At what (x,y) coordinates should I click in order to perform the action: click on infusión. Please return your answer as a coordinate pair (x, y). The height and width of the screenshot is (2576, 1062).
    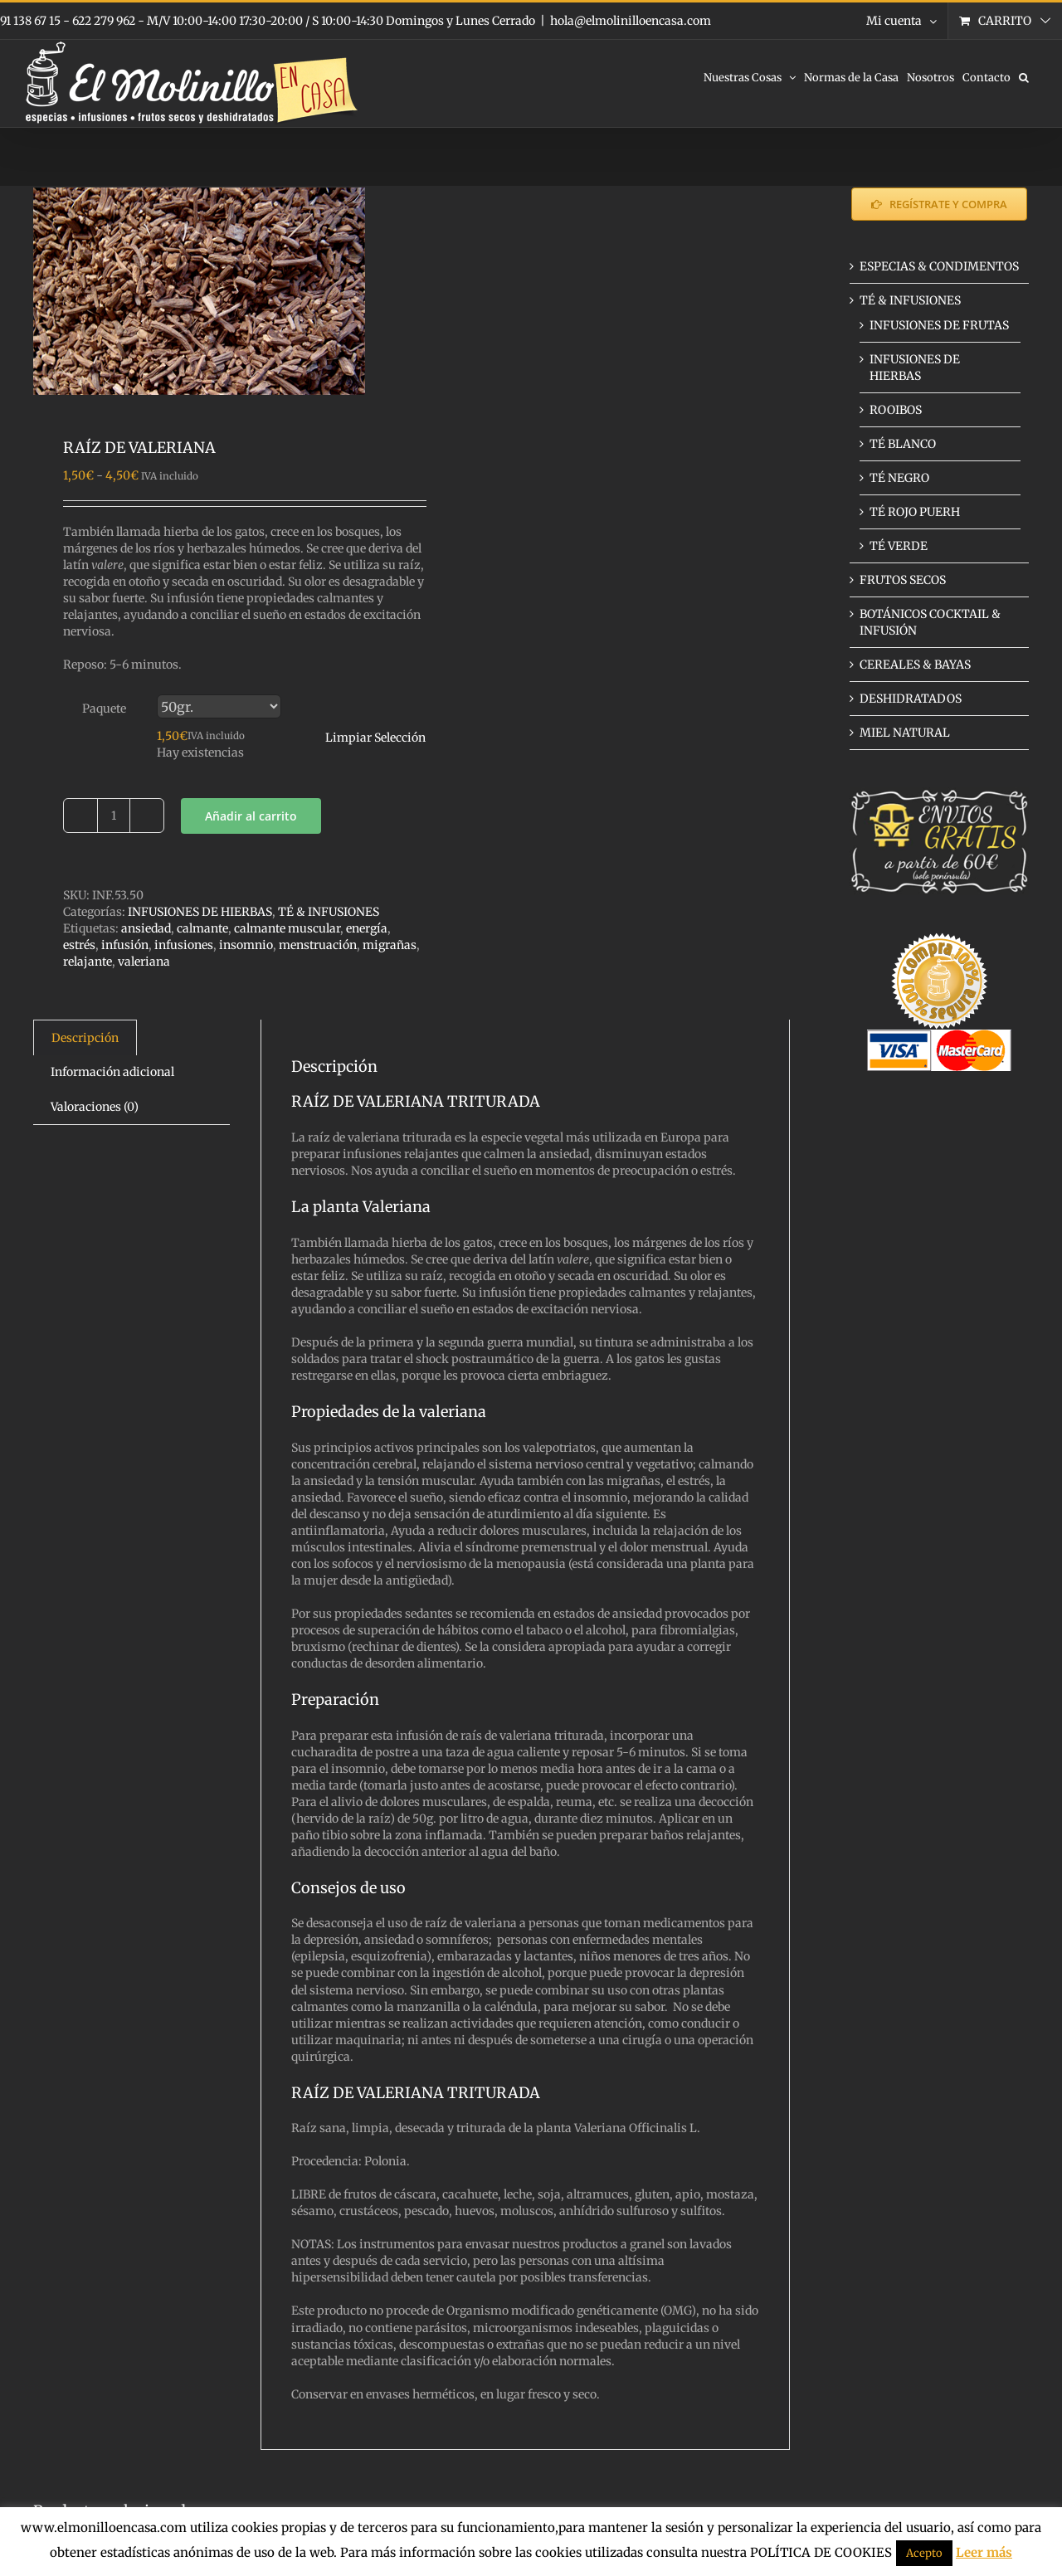
    Looking at the image, I should click on (125, 944).